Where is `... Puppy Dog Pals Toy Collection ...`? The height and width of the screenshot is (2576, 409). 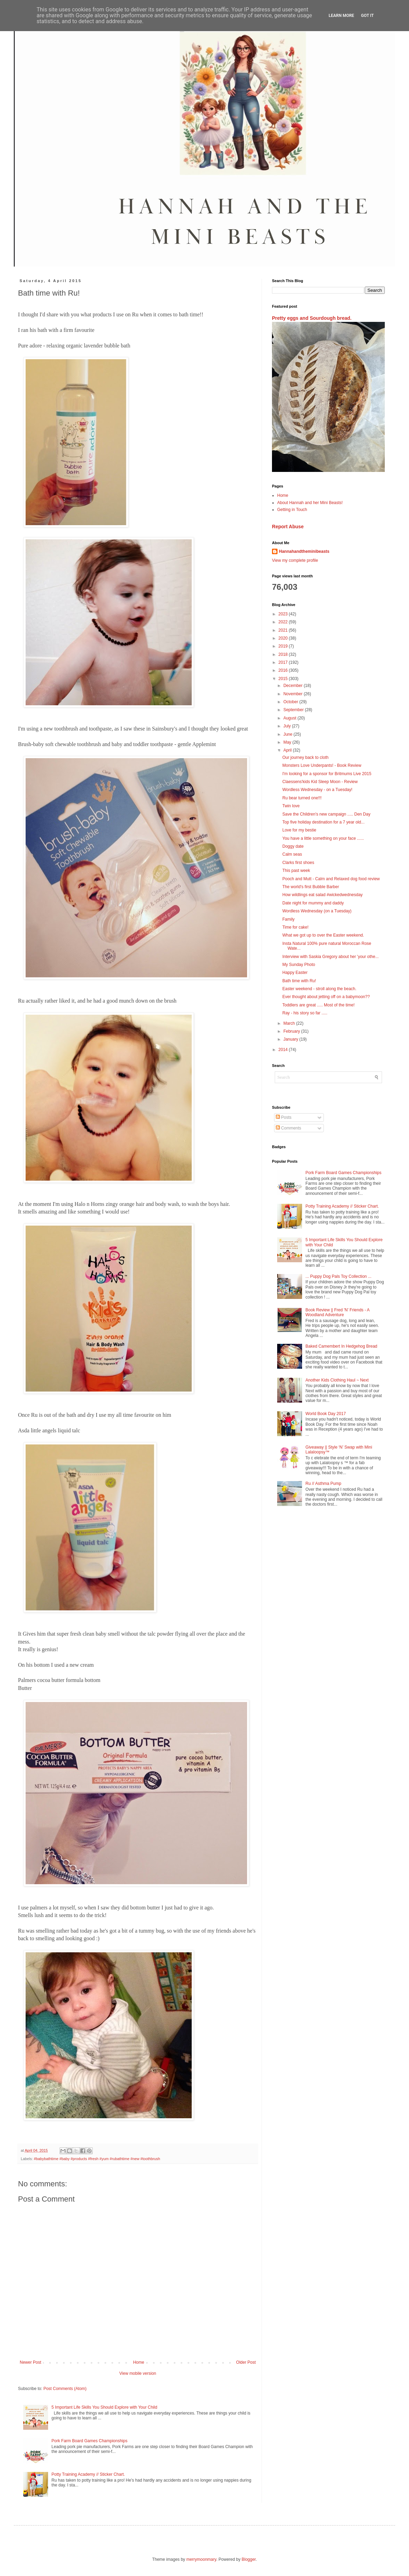 ... Puppy Dog Pals Toy Collection ... is located at coordinates (339, 1276).